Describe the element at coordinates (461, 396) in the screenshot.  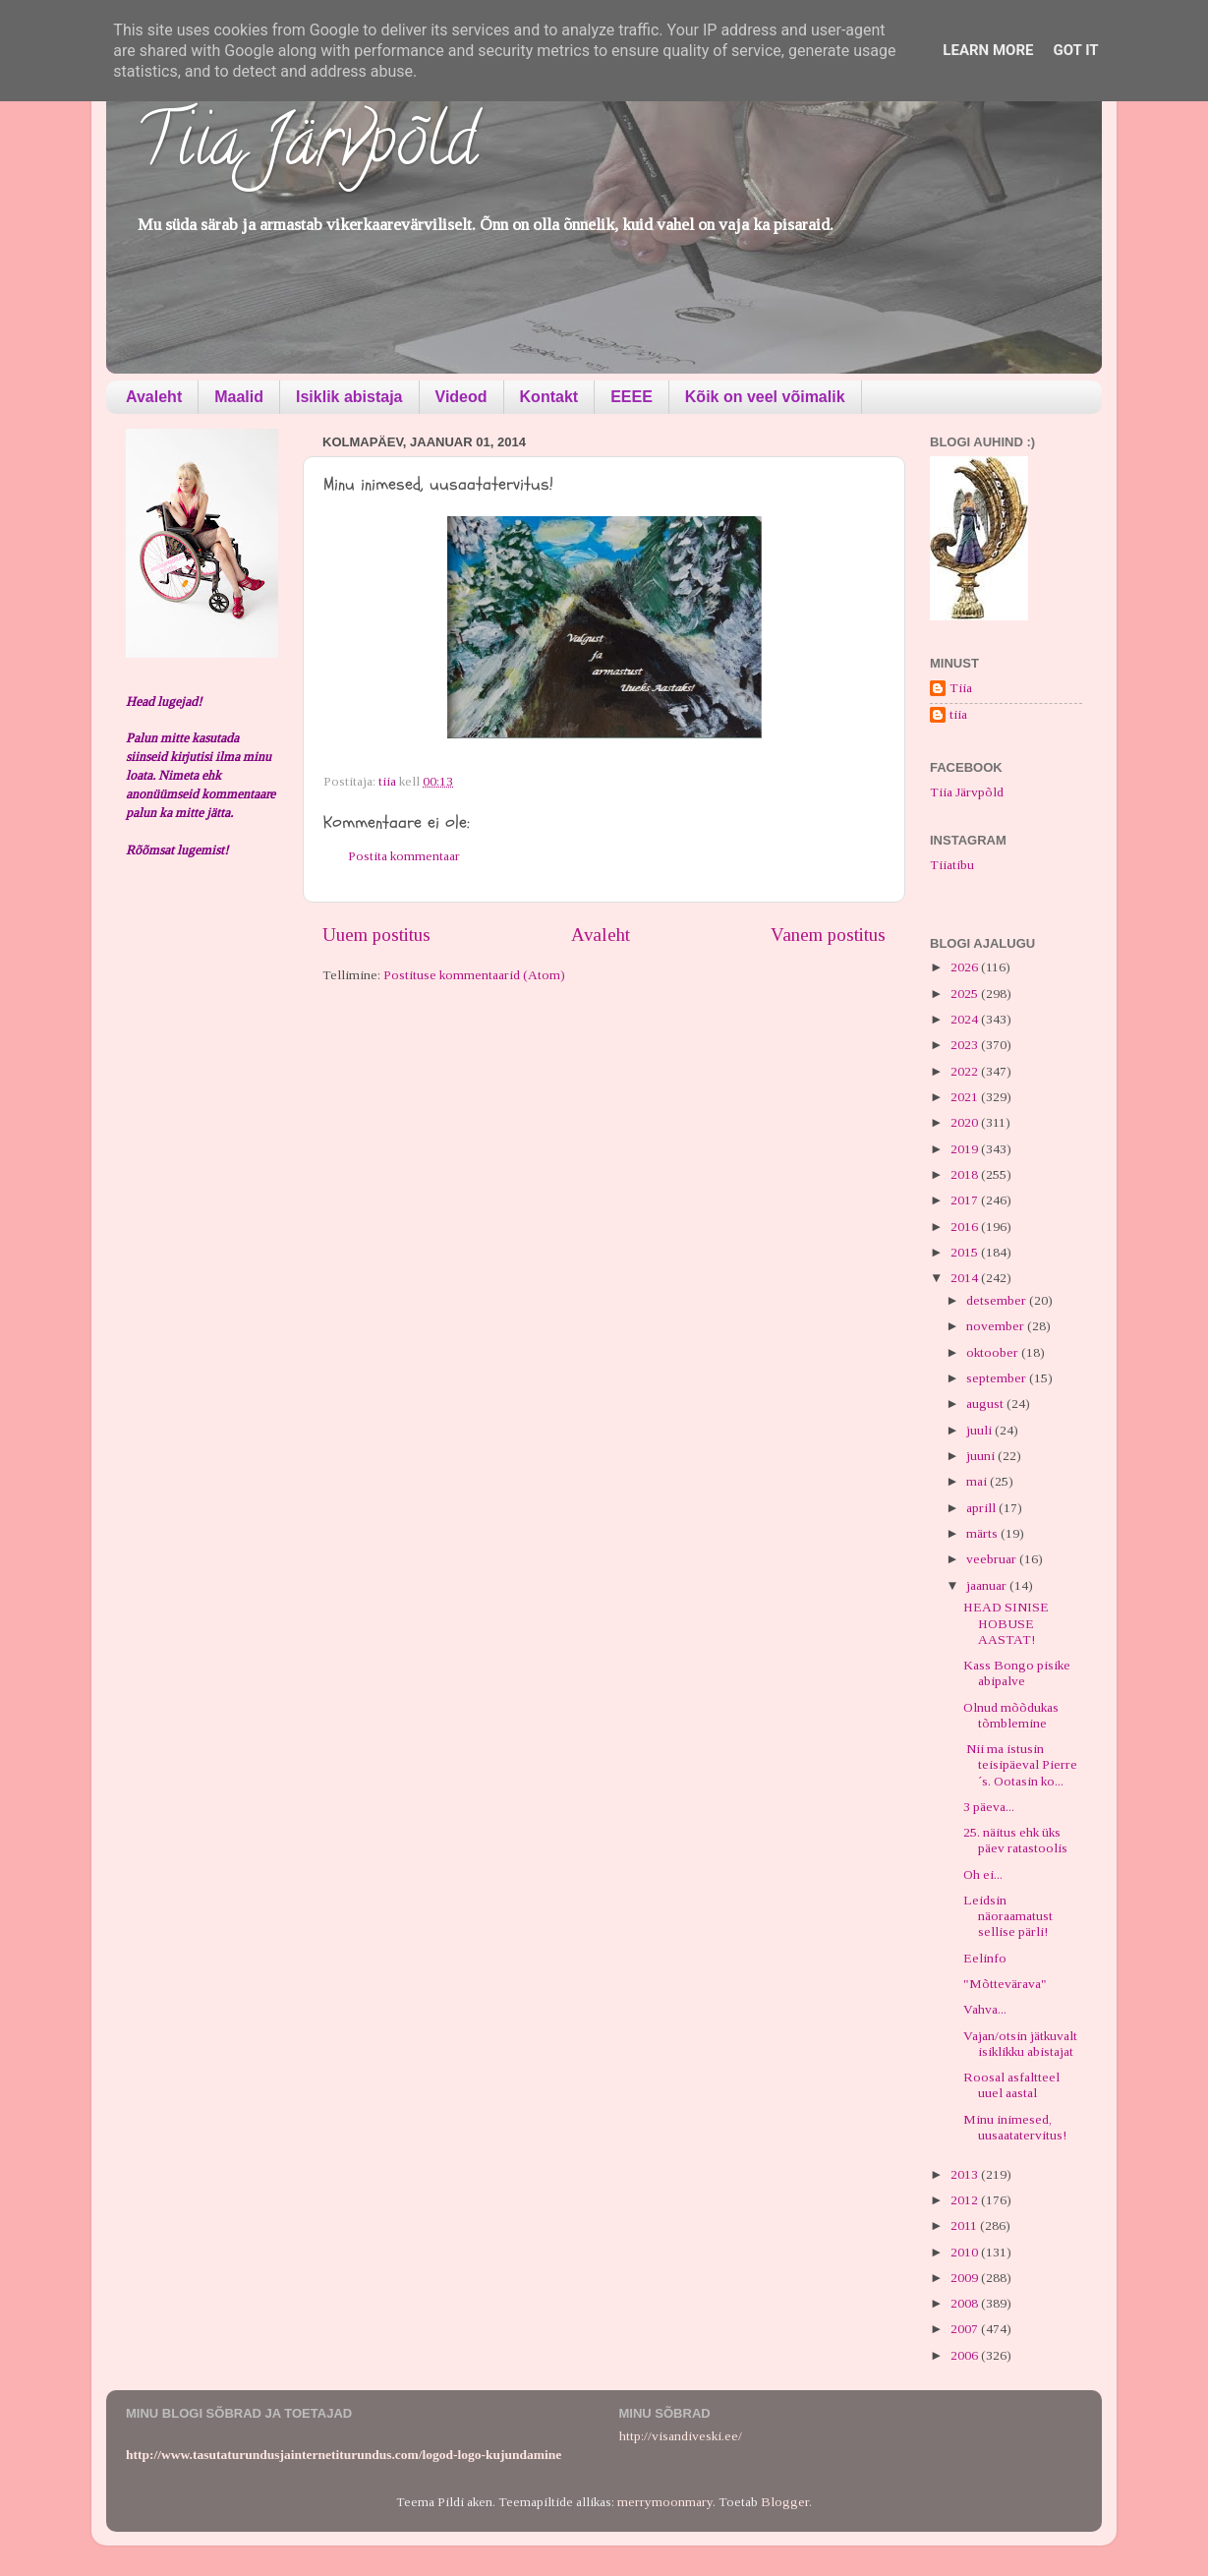
I see `Videod` at that location.